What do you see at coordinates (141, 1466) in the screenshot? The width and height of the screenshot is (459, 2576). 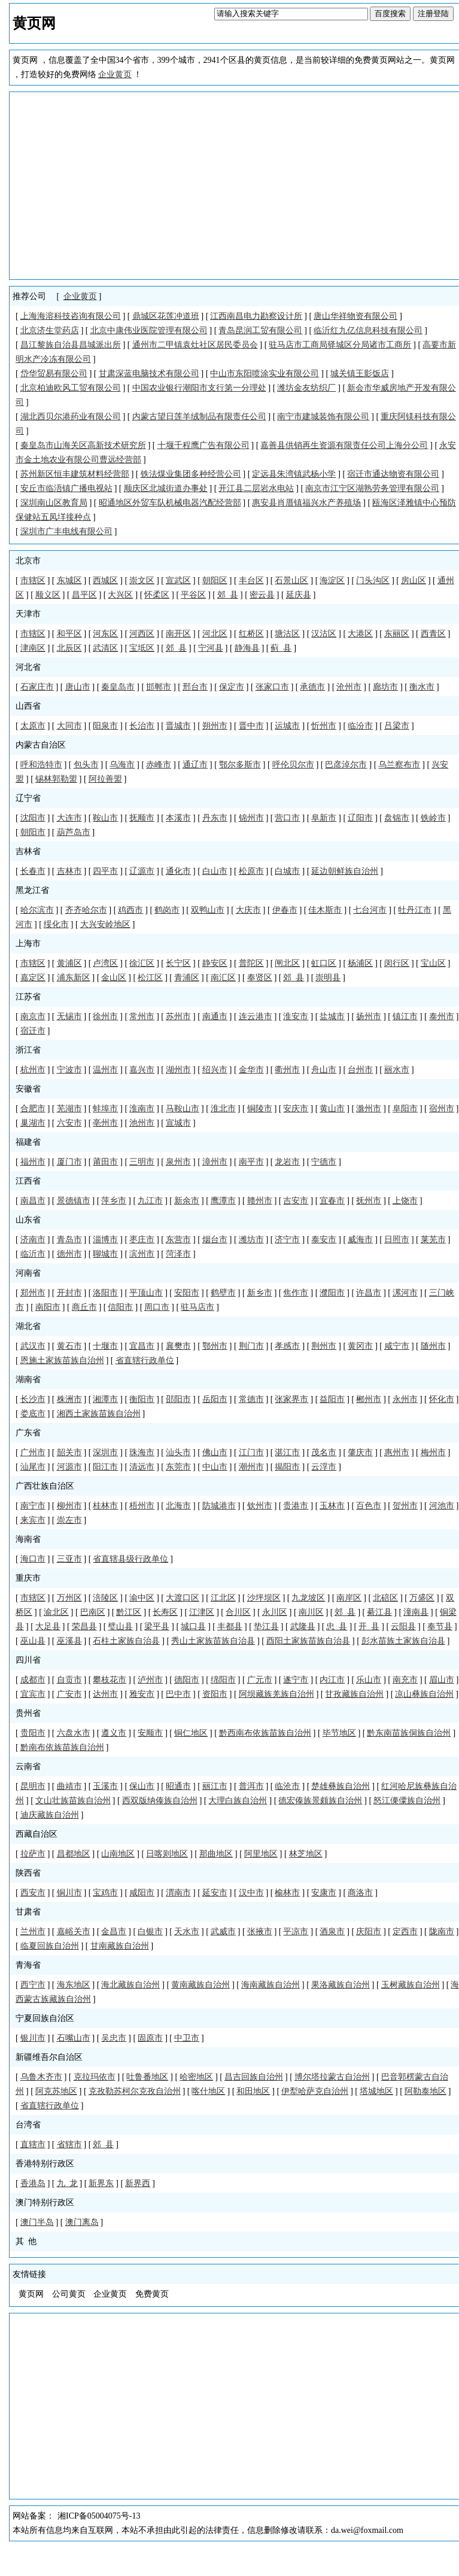 I see `清远市` at bounding box center [141, 1466].